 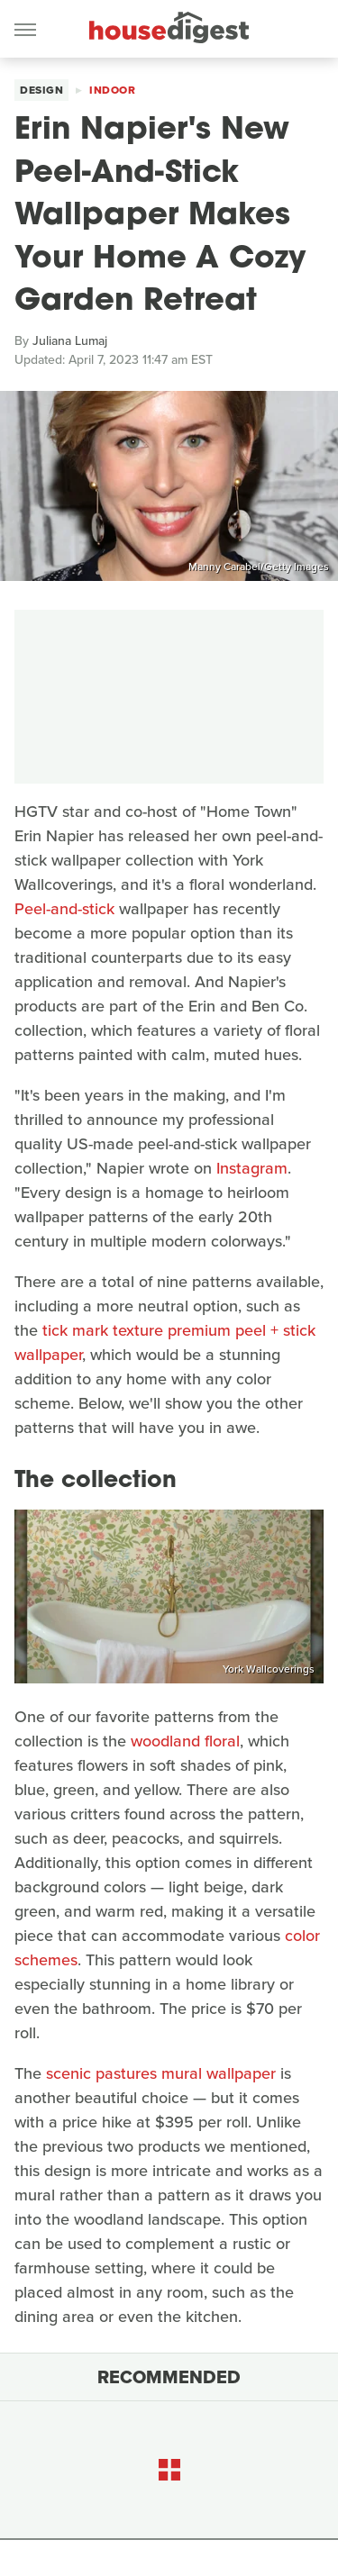 I want to click on Juliana Lumaj, so click(x=69, y=340).